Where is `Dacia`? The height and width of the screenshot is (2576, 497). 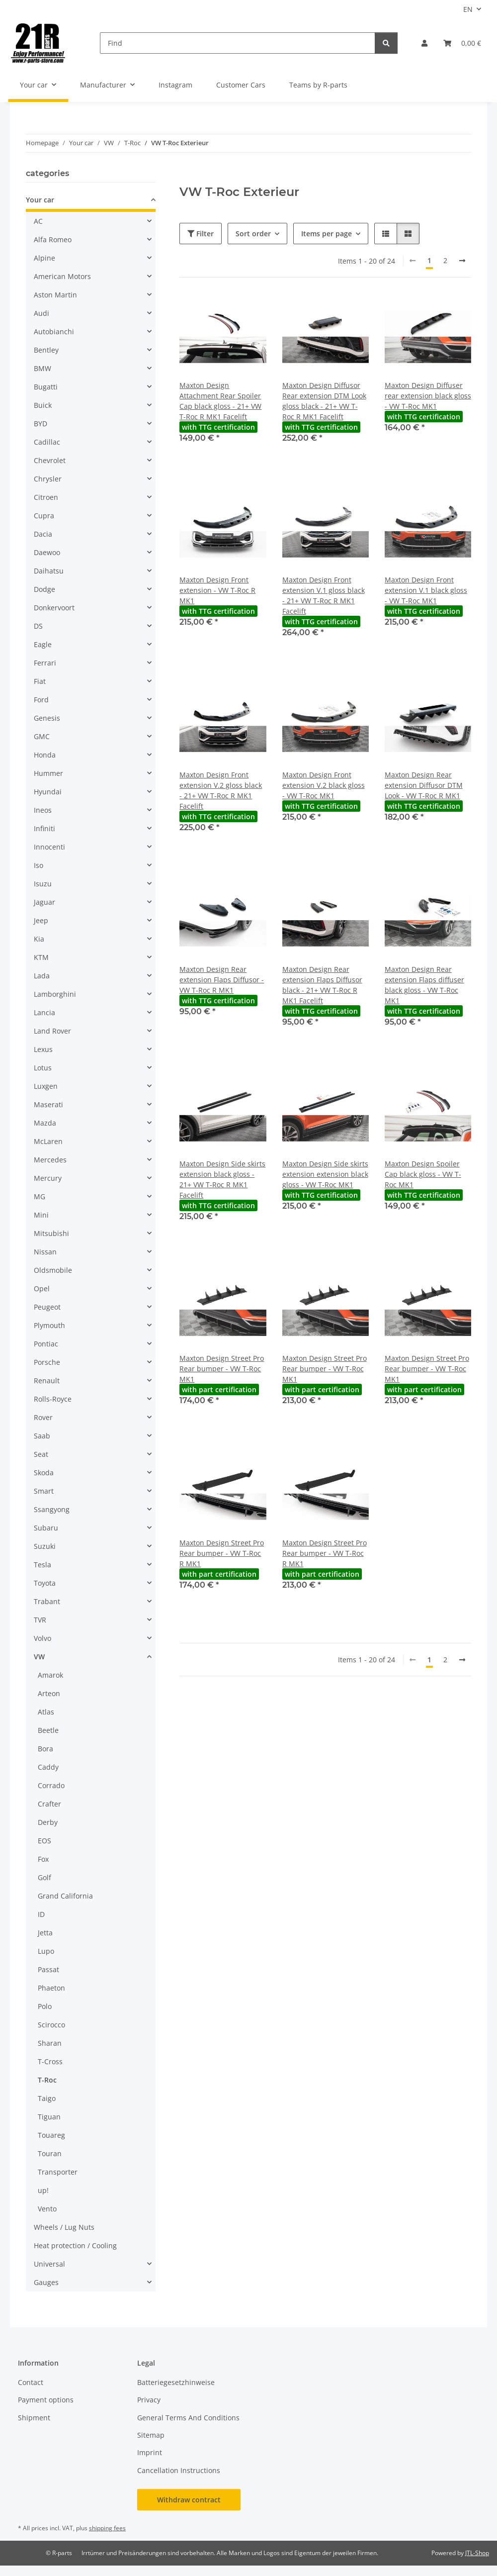 Dacia is located at coordinates (43, 534).